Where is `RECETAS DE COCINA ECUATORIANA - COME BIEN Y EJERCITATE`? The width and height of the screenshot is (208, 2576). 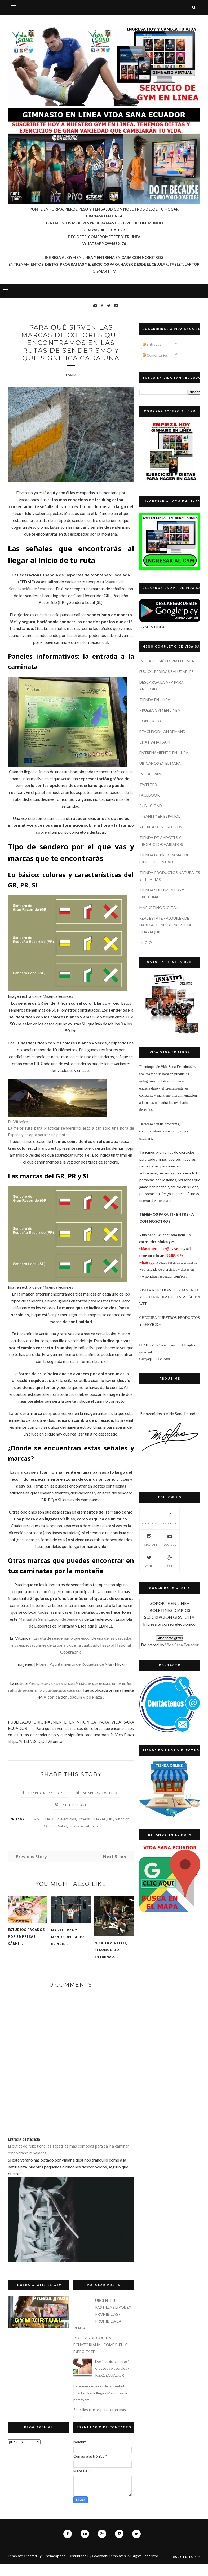
RECETAS DE COCINA ECUATORIANA - COME BIEN Y EJERCITATE is located at coordinates (100, 2357).